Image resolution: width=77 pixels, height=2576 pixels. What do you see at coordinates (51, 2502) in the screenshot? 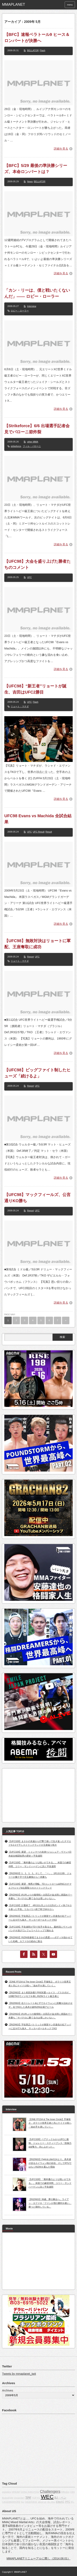
I see `Jiu-Jitsu` at bounding box center [51, 2502].